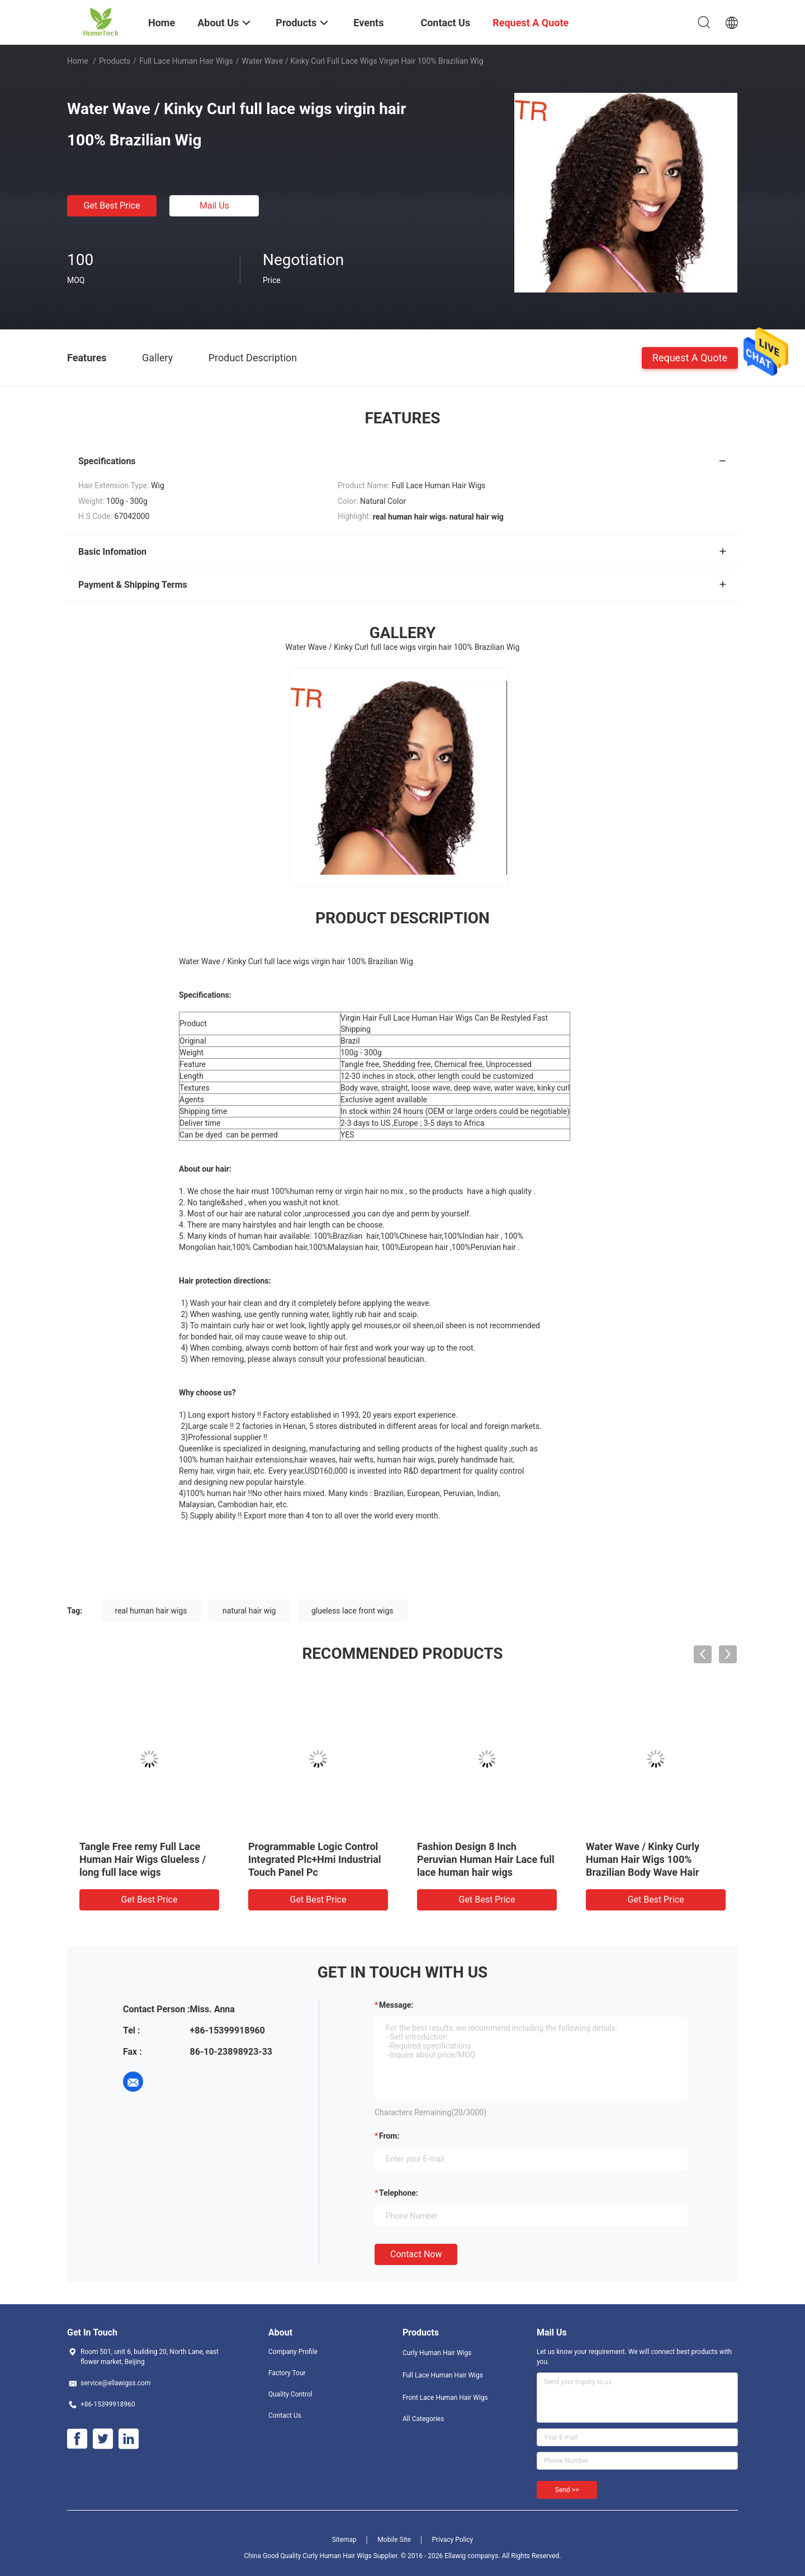  Describe the element at coordinates (423, 2419) in the screenshot. I see `All Categories` at that location.